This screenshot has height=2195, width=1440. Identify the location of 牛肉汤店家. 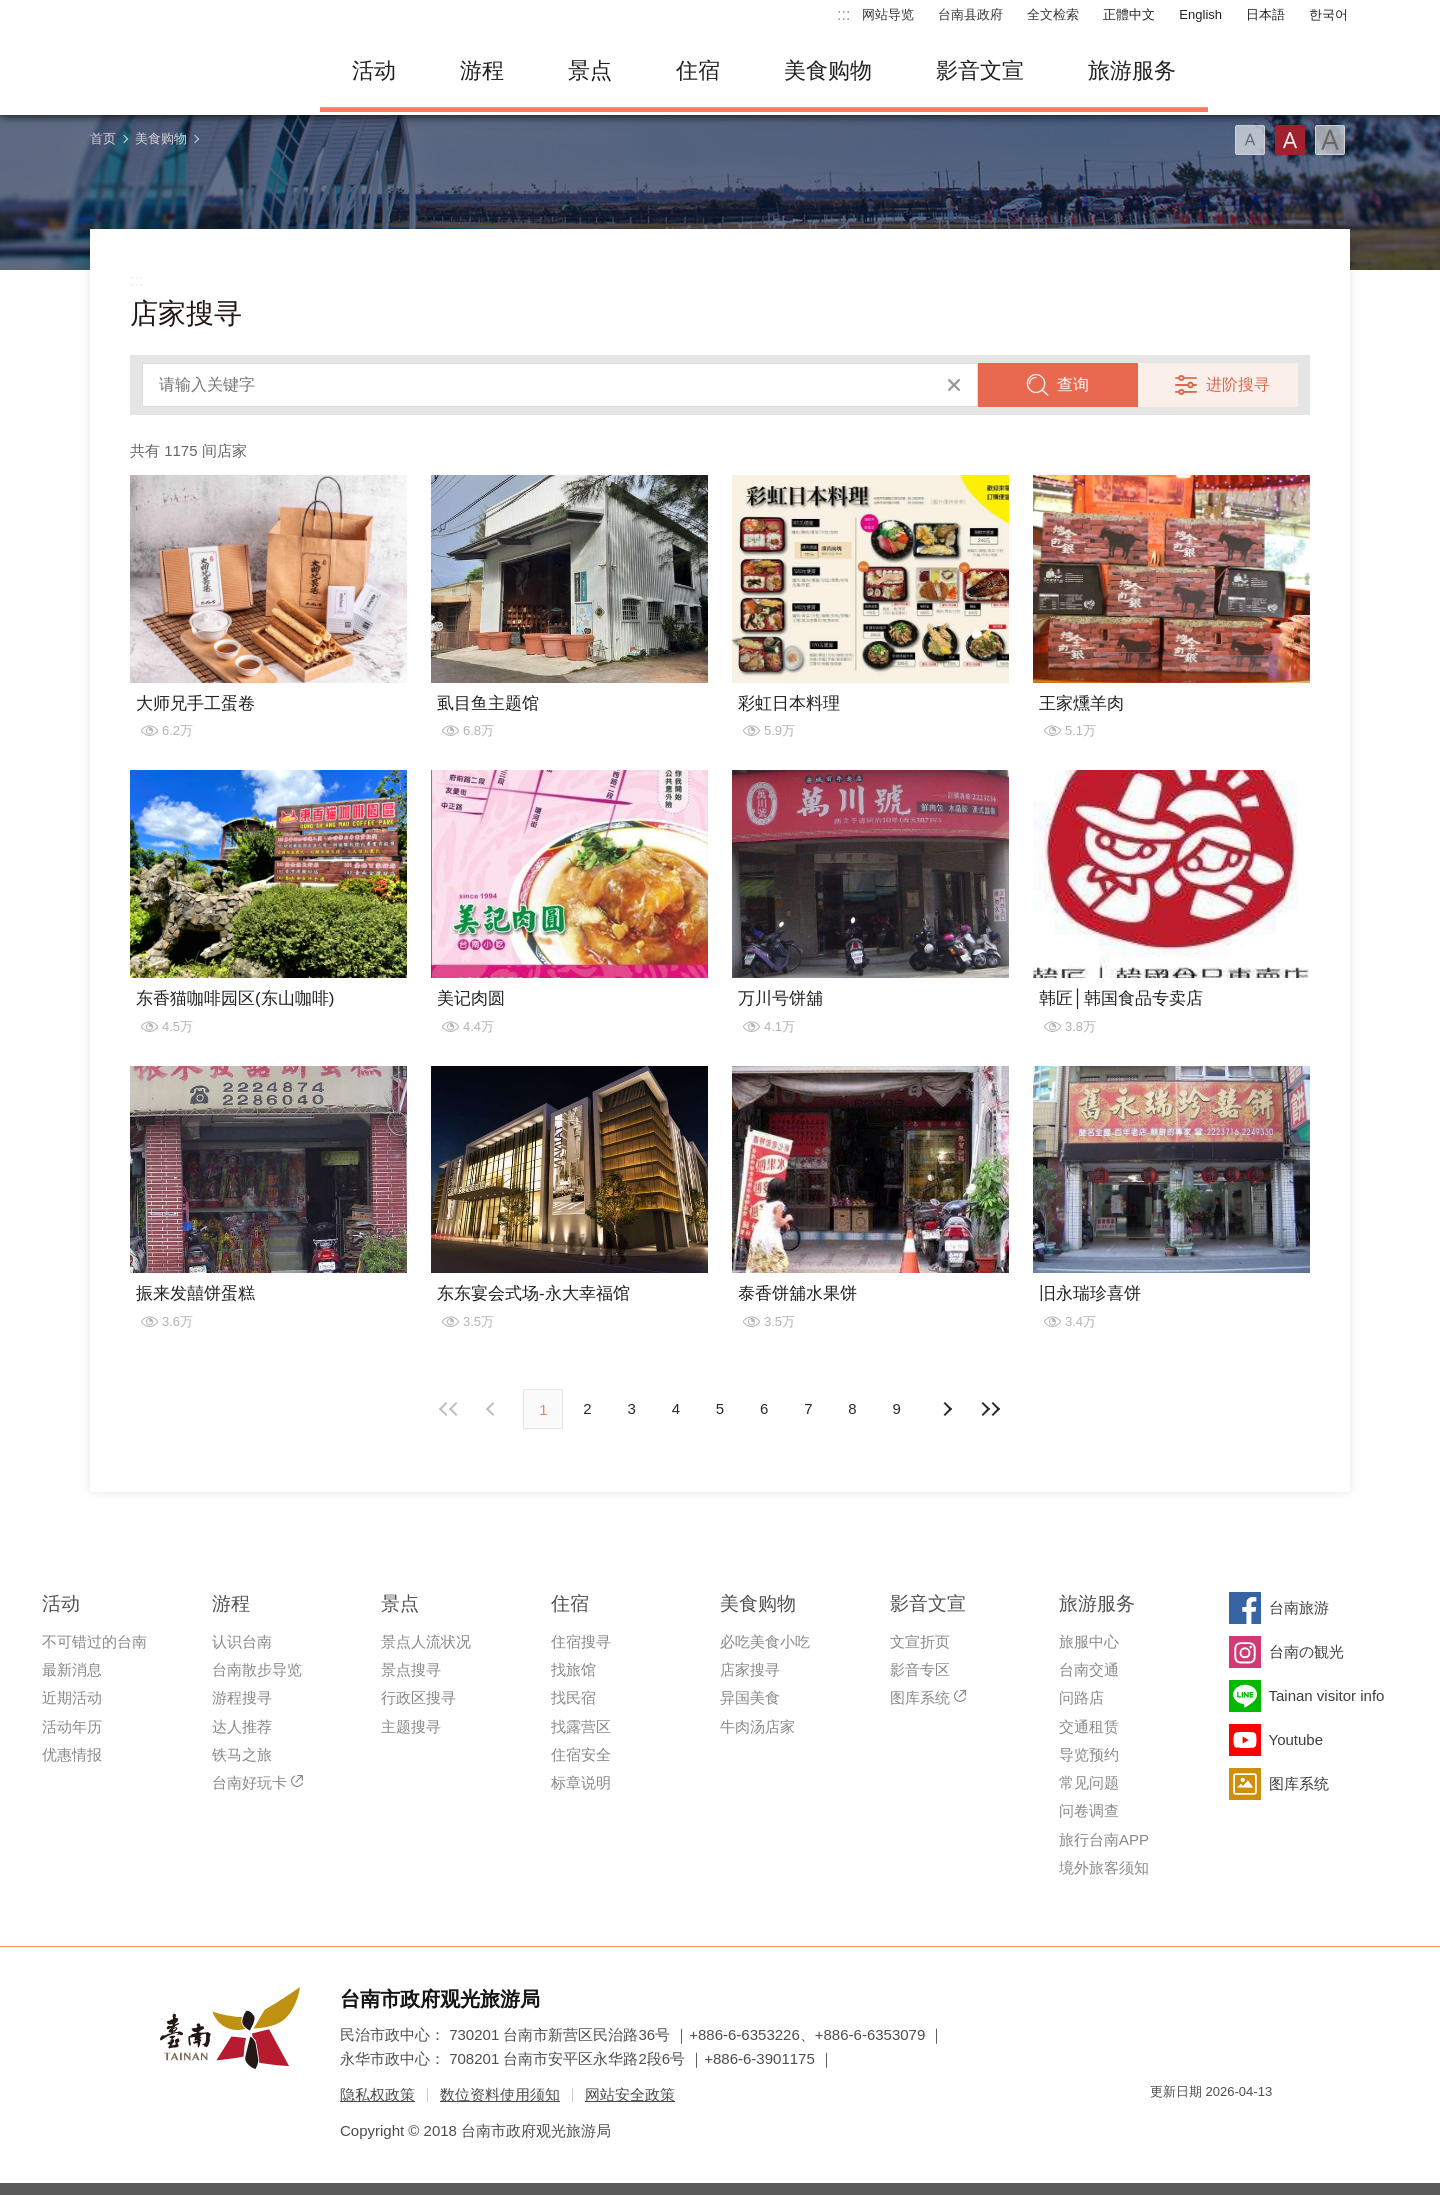
(757, 1726).